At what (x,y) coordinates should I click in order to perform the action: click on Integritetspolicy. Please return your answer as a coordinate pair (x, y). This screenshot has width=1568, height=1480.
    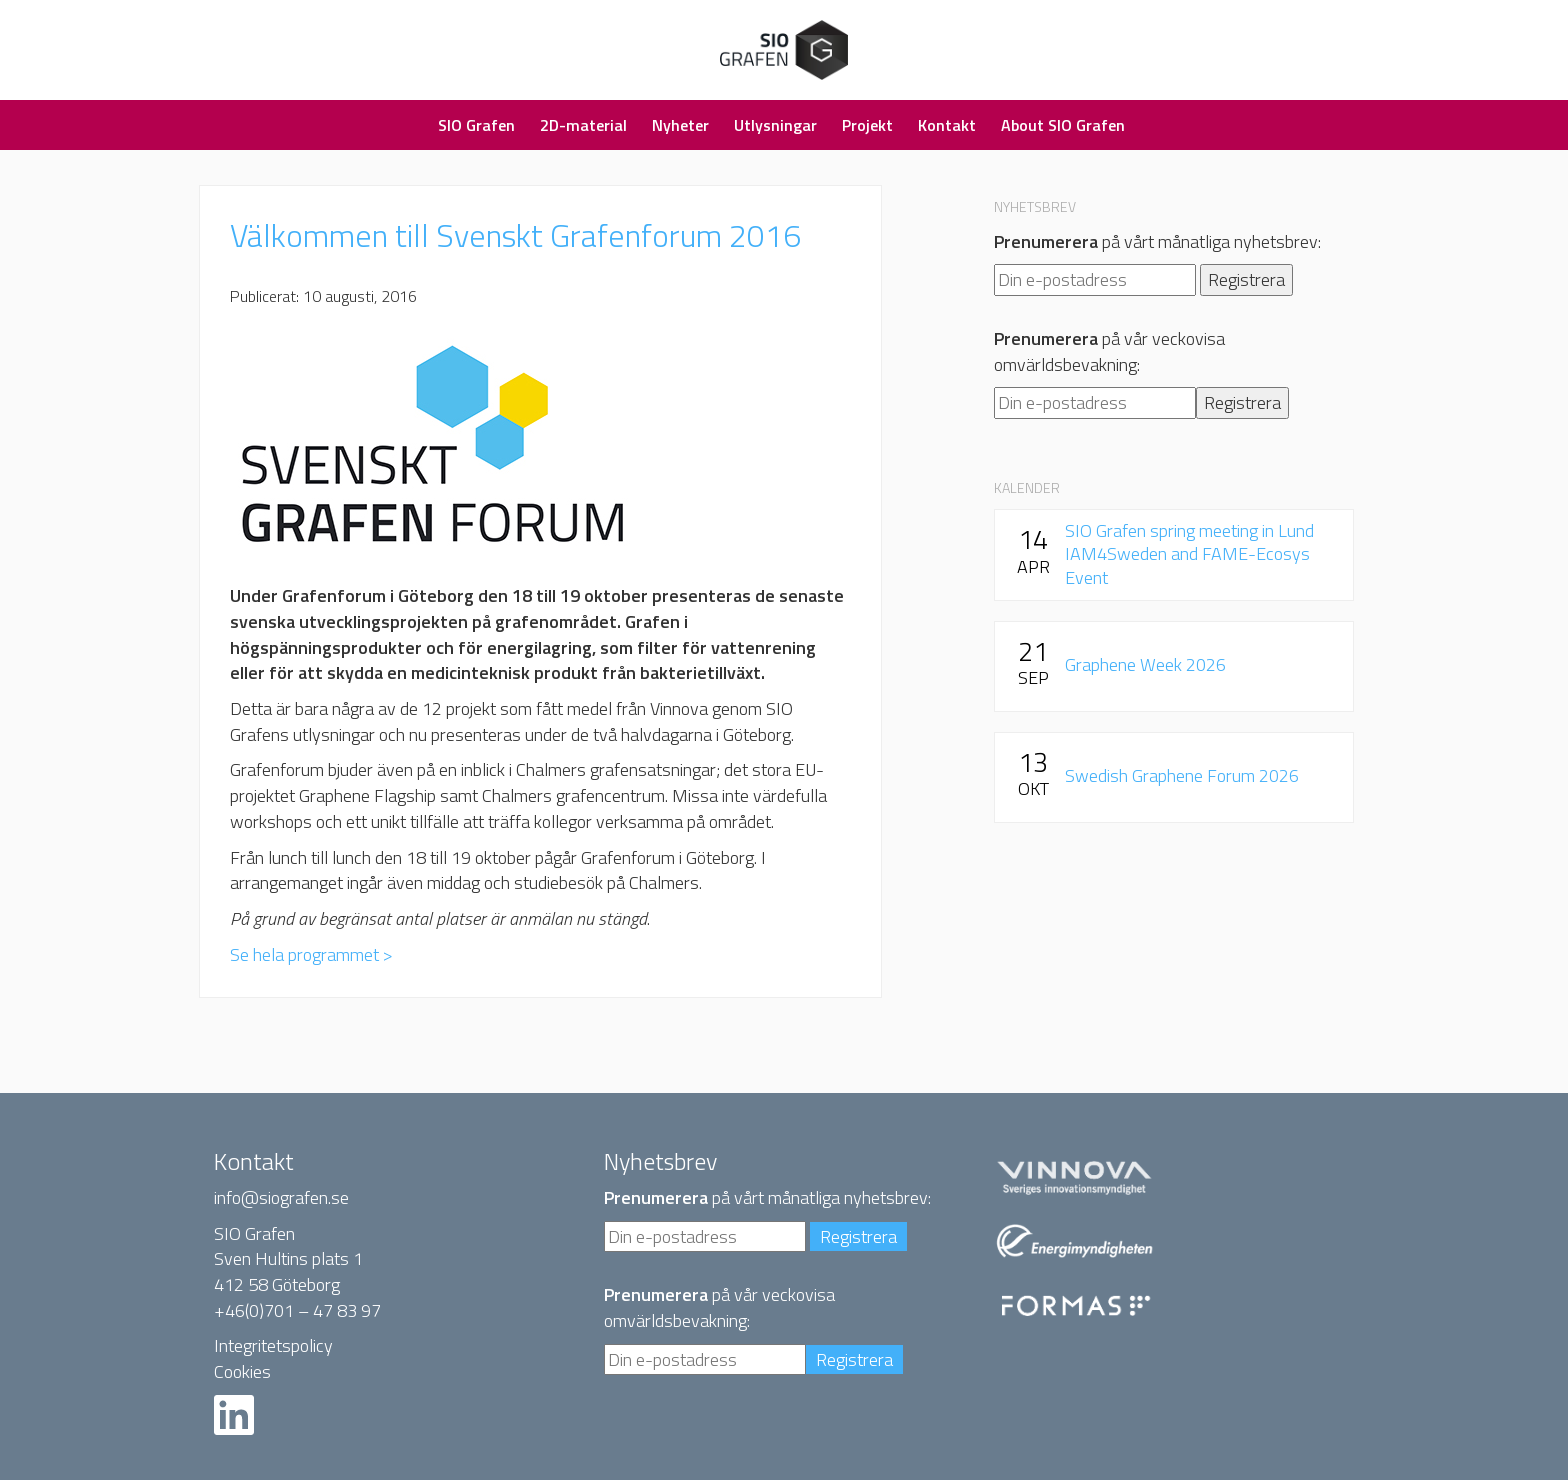
    Looking at the image, I should click on (273, 1345).